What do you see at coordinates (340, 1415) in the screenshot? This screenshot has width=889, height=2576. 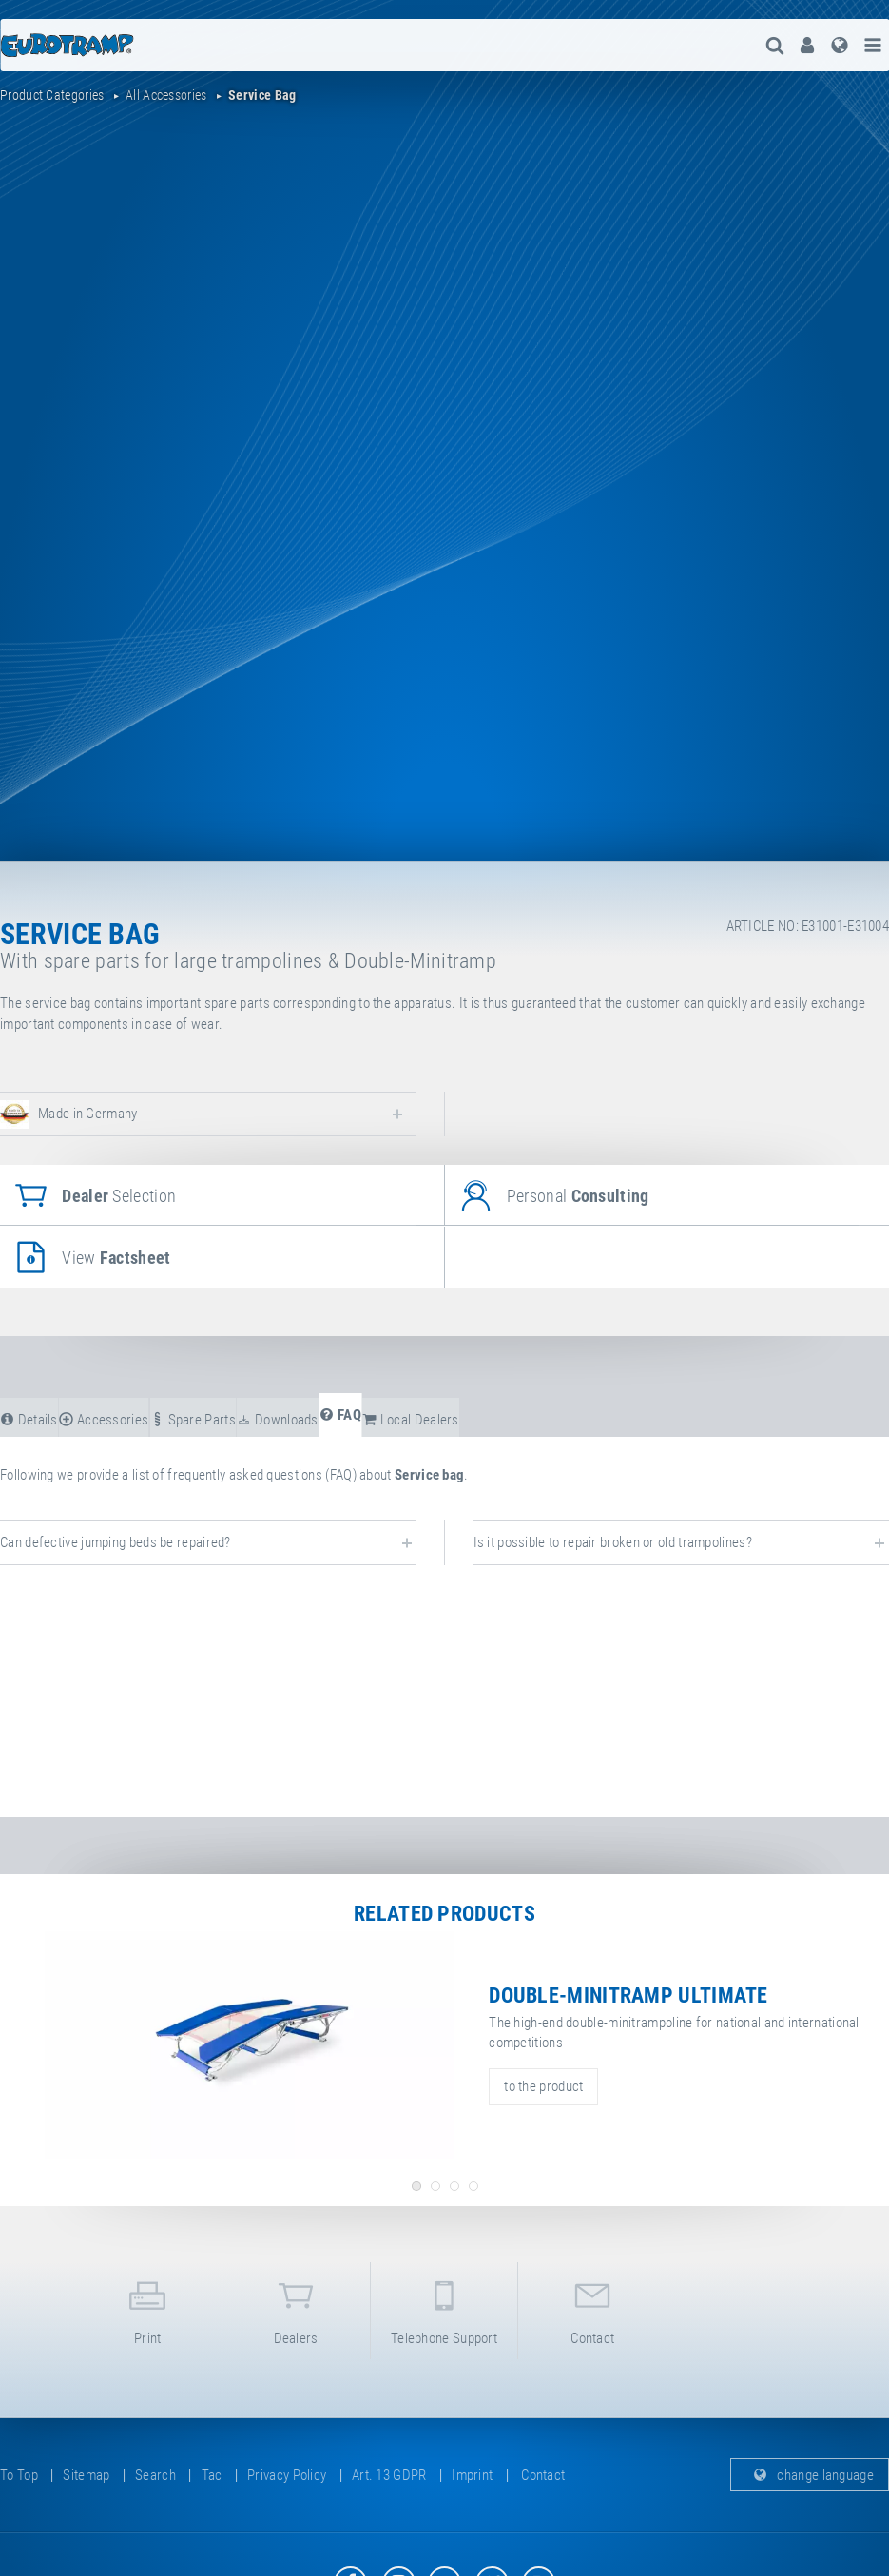 I see `FAQ [tab]` at bounding box center [340, 1415].